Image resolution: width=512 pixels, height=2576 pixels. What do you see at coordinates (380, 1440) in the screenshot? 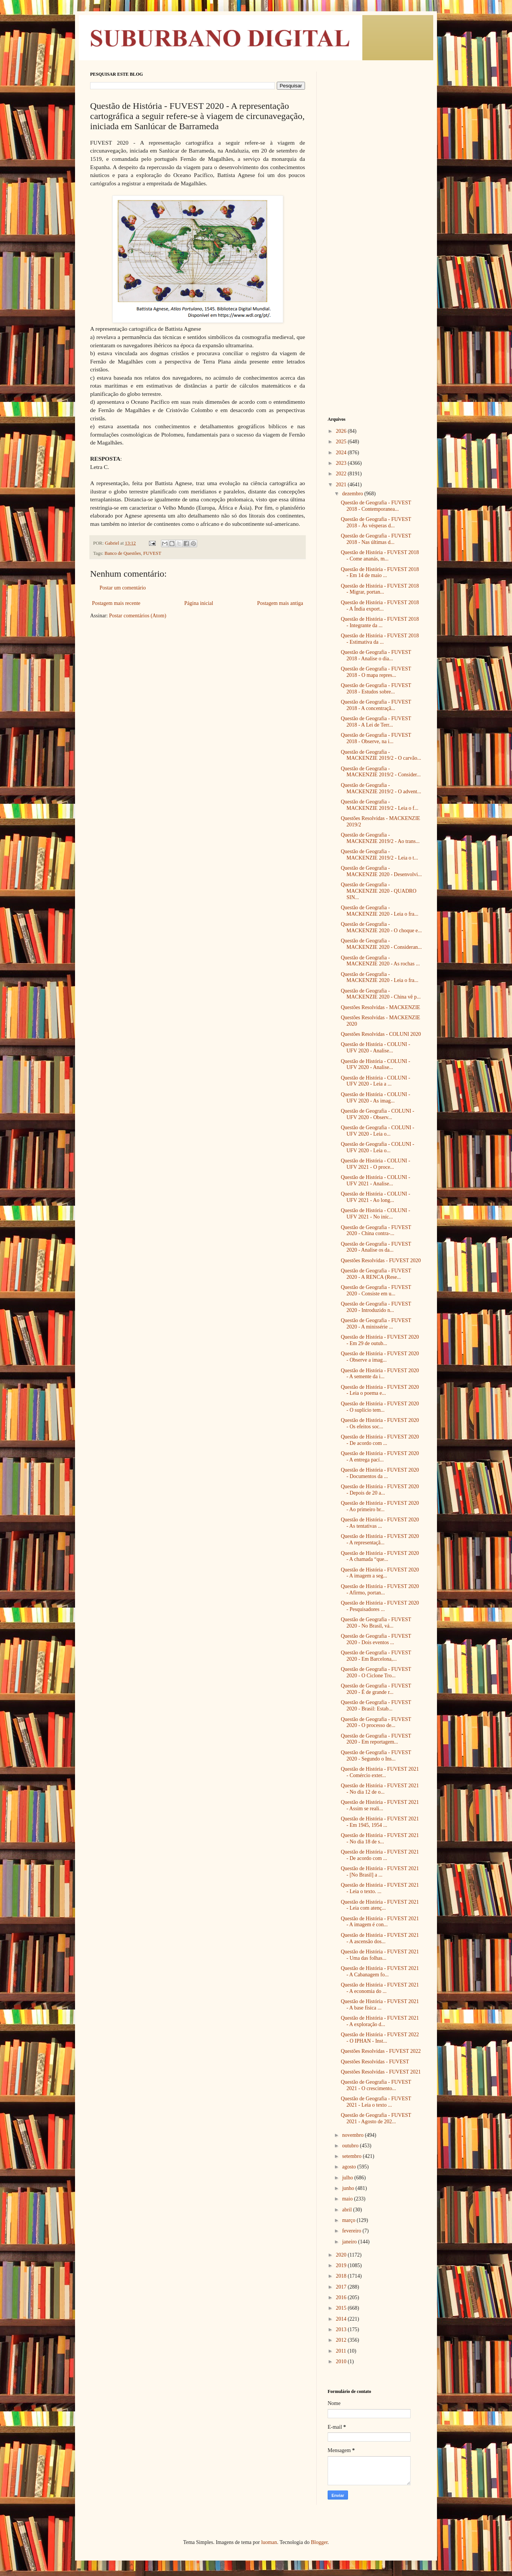
I see `Questão de História - FUVEST 2020 - De acordo com ...` at bounding box center [380, 1440].